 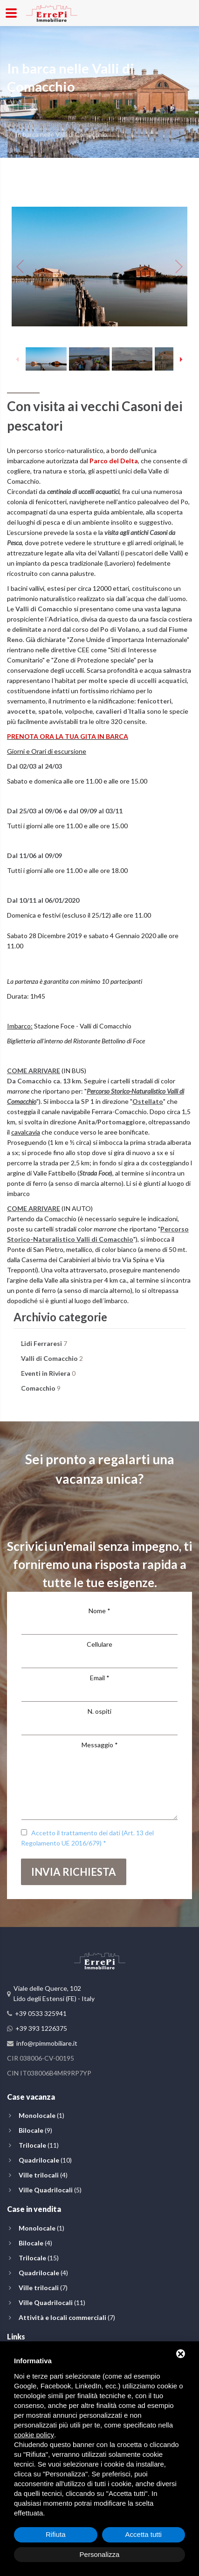 I want to click on Email *, so click(x=100, y=1678).